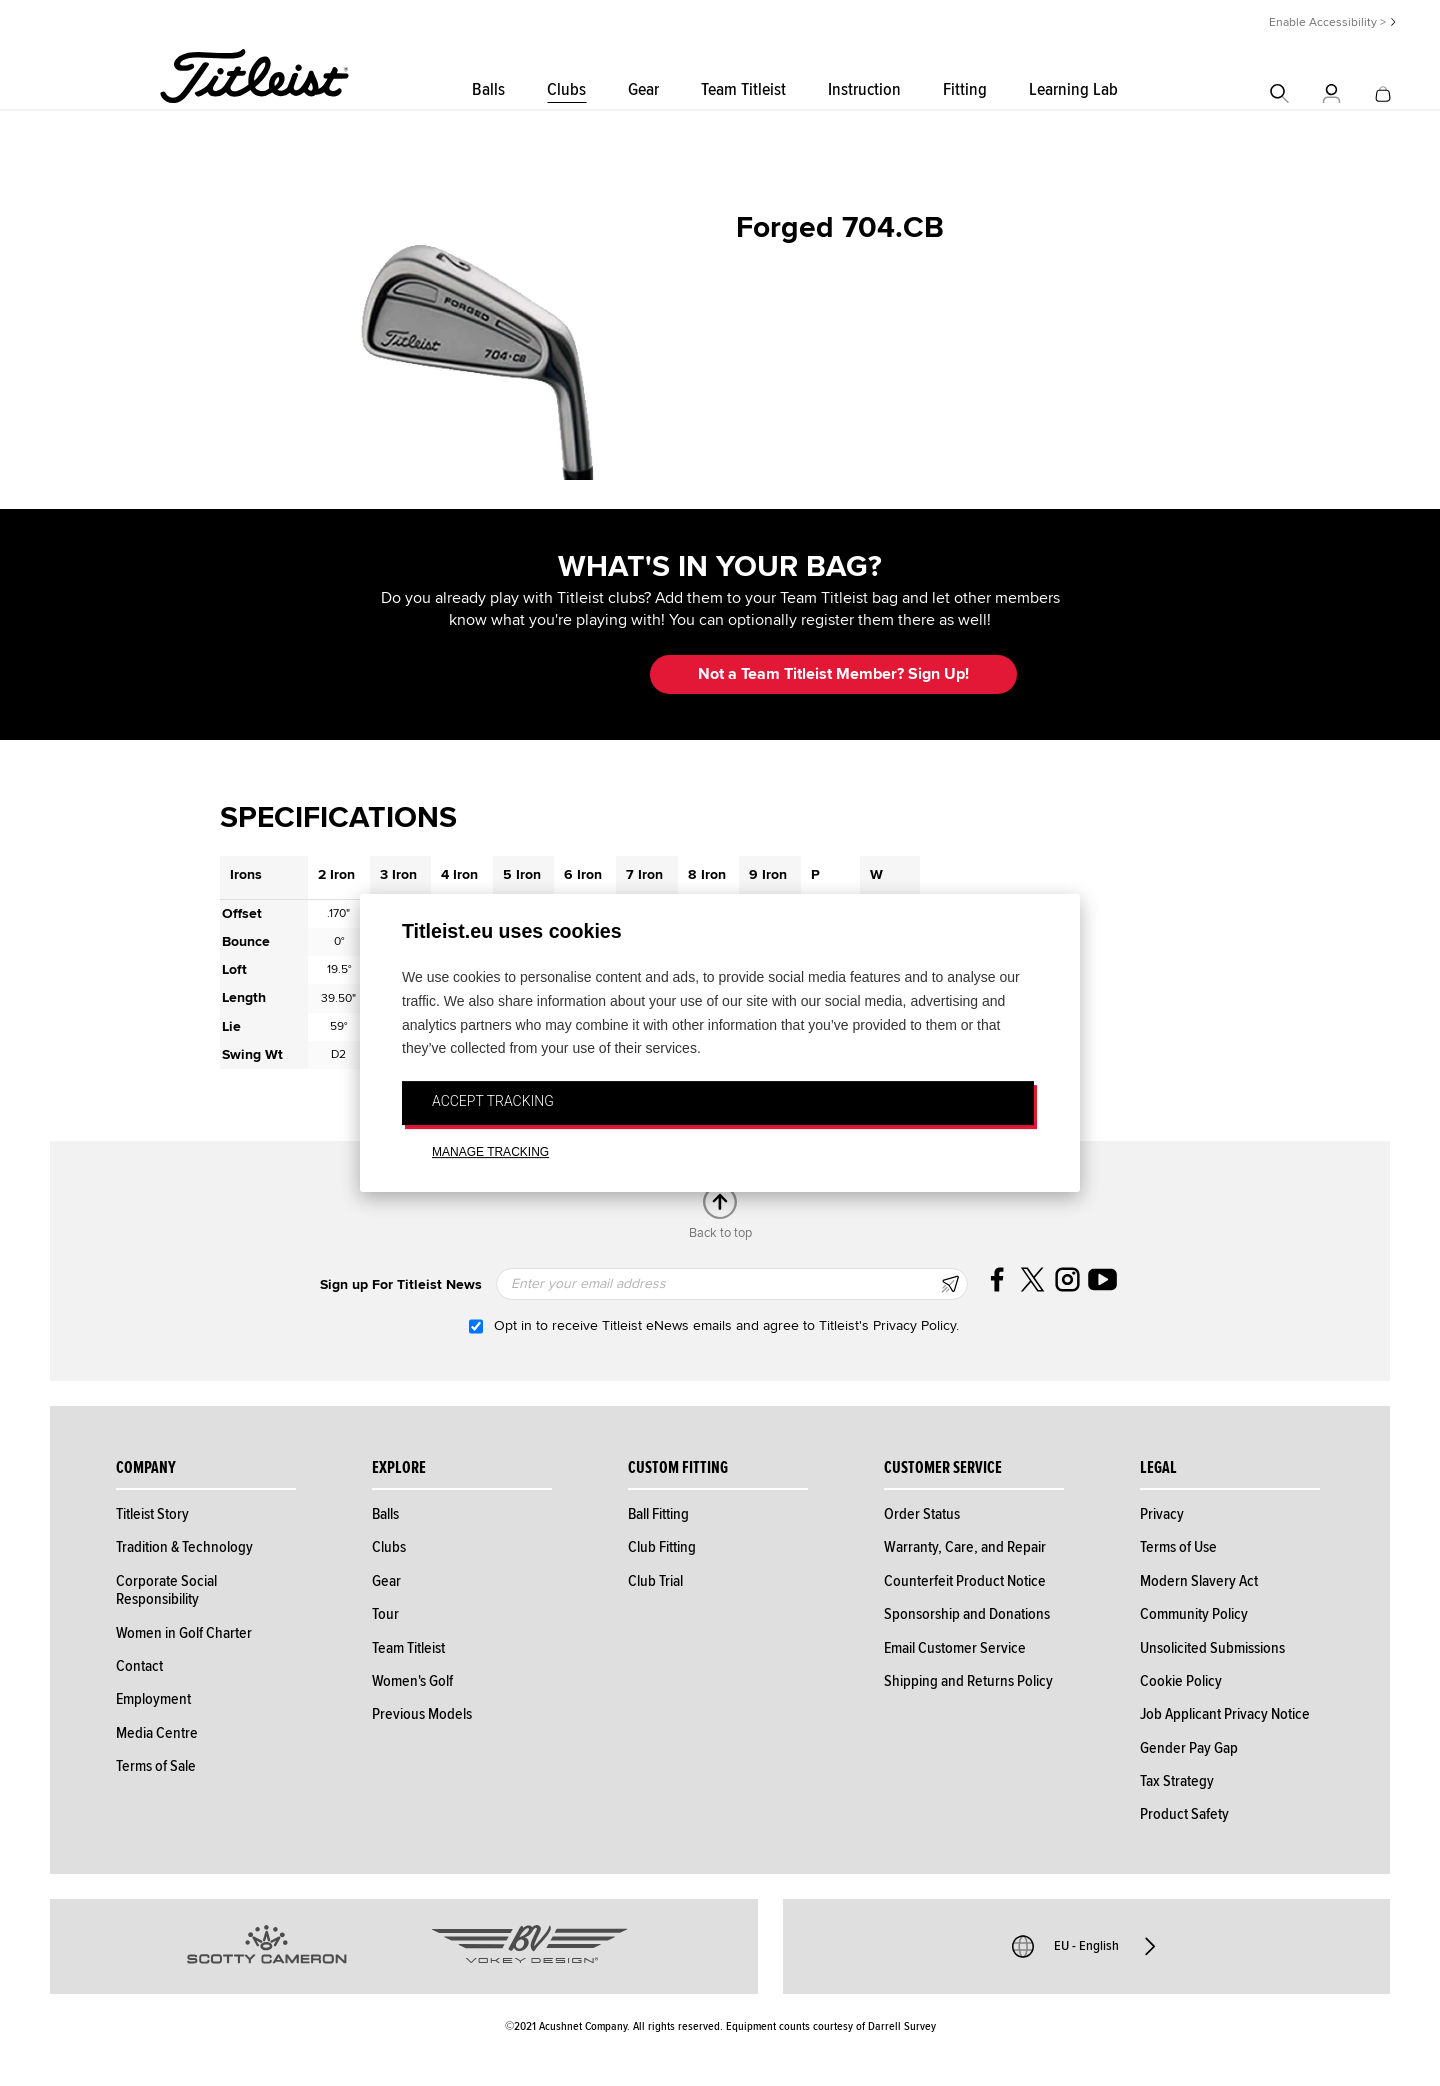  Describe the element at coordinates (1212, 1648) in the screenshot. I see `Unsolicited Submissions` at that location.